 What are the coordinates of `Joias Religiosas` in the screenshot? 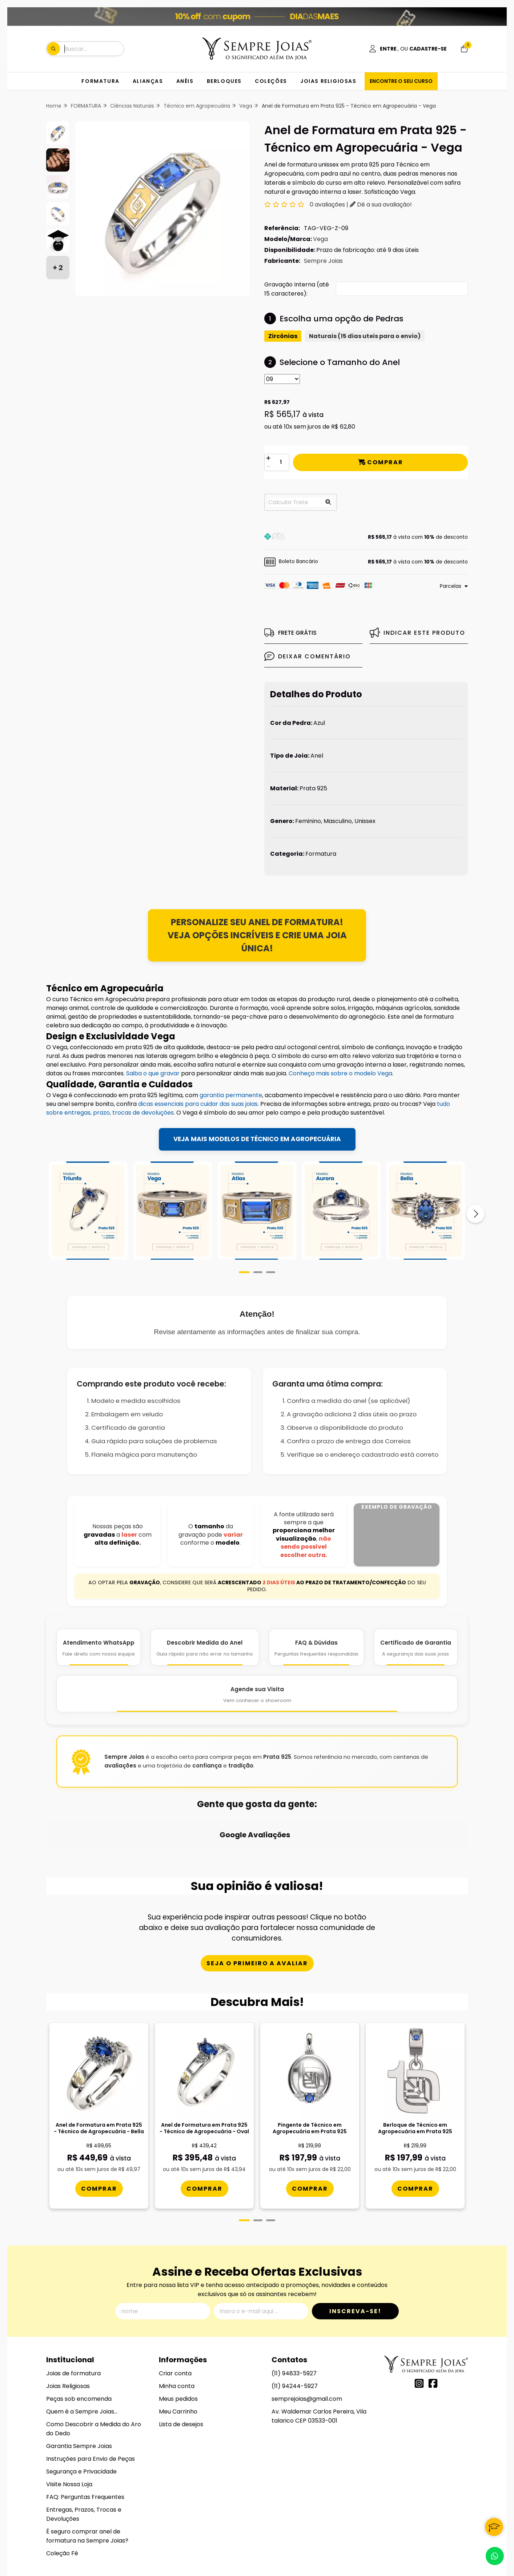 It's located at (68, 2329).